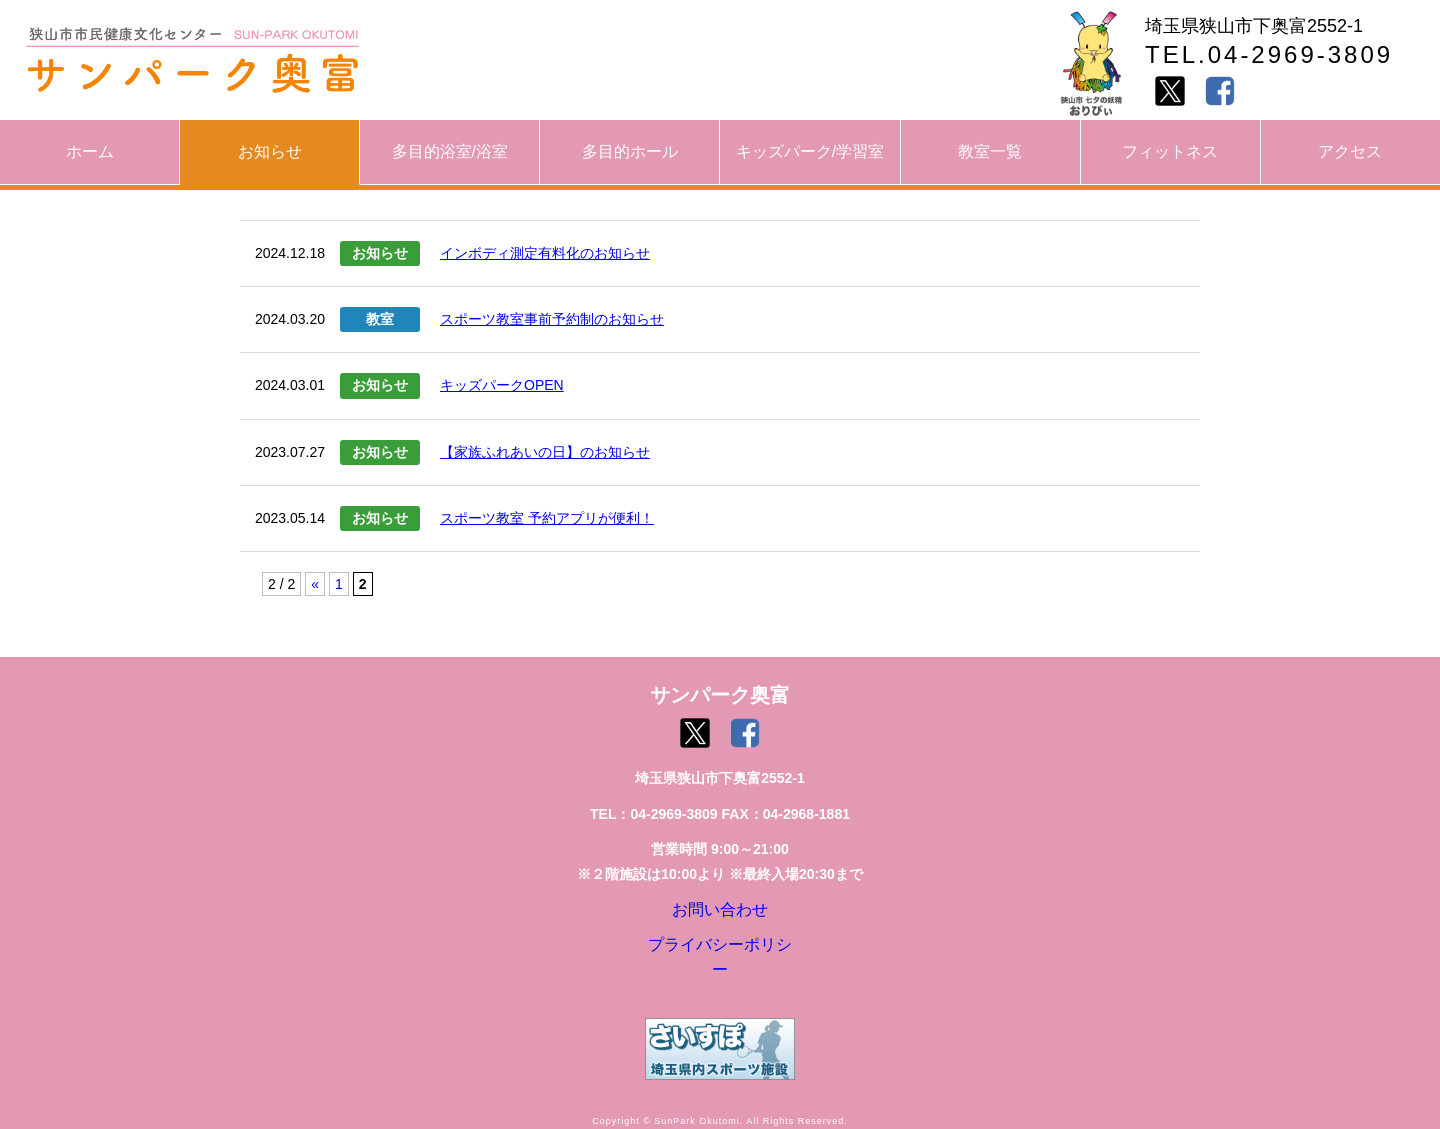  Describe the element at coordinates (810, 151) in the screenshot. I see `キッズパーク/学習室` at that location.